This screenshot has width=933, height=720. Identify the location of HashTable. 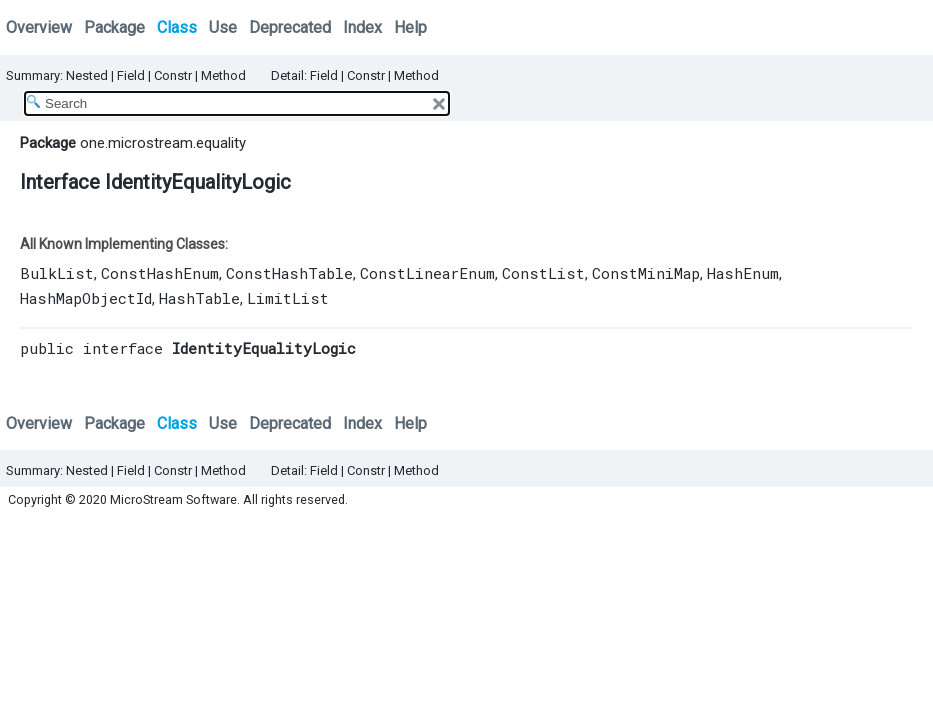
(199, 298).